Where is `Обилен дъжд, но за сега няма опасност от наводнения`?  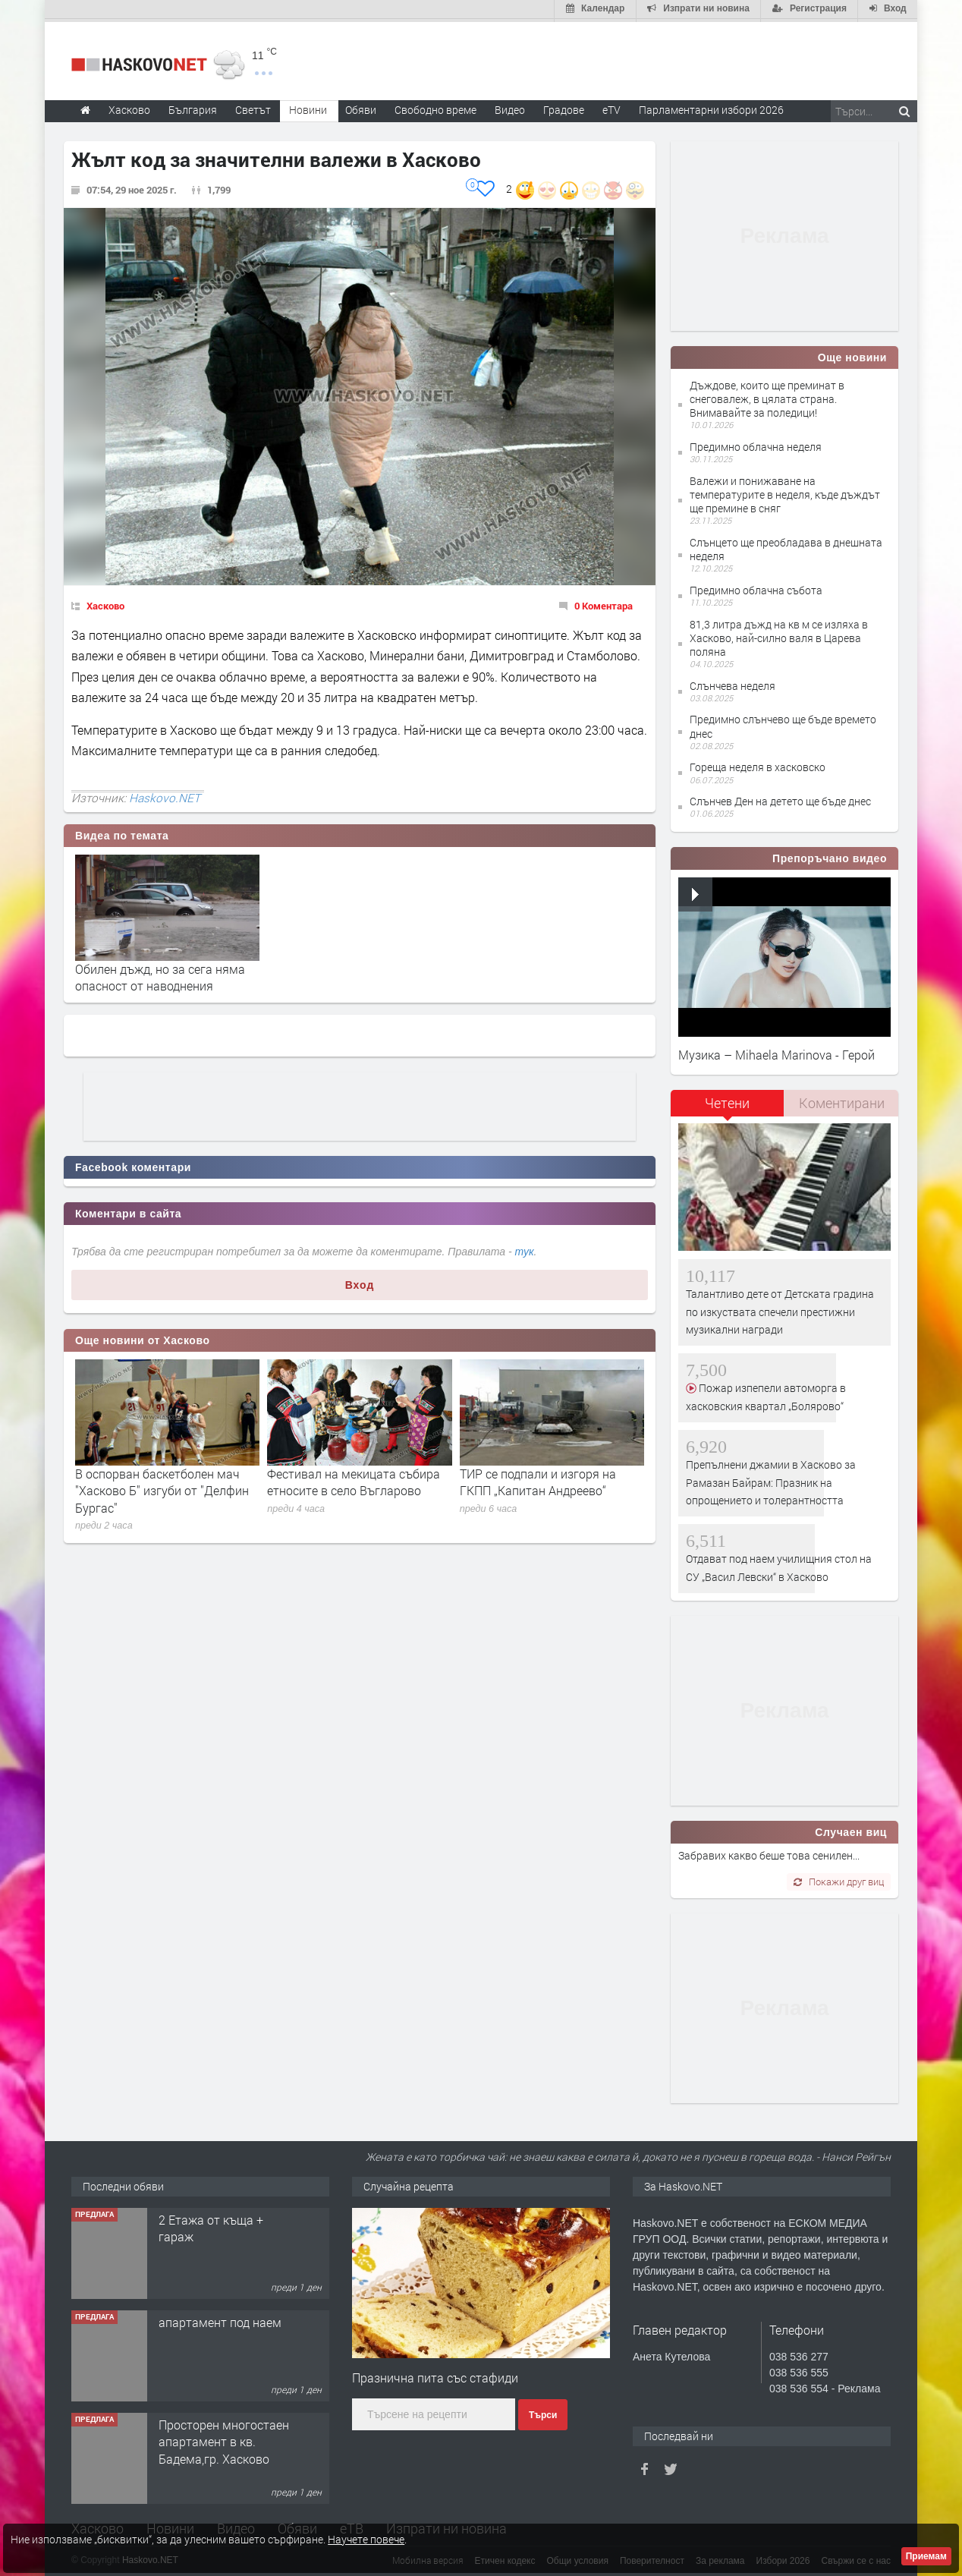 Обилен дъжд, но за сега няма опасност от наводнения is located at coordinates (160, 974).